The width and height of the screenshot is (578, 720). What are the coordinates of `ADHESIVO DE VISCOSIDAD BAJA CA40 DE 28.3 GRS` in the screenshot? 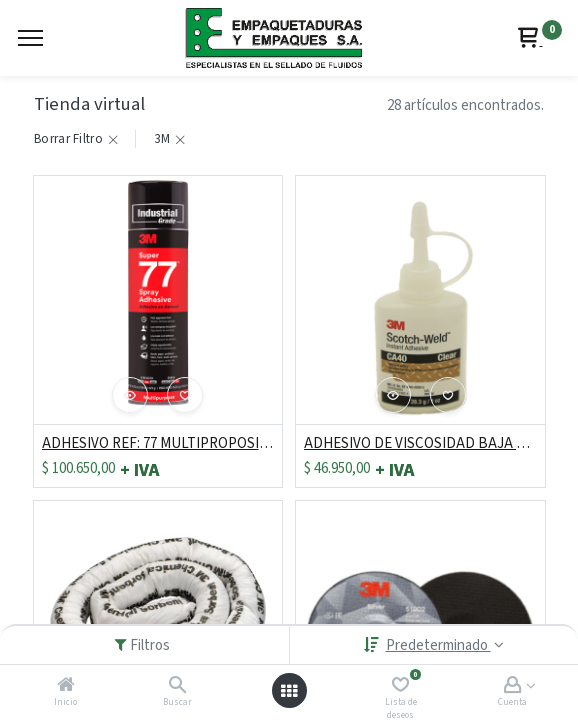 It's located at (420, 443).